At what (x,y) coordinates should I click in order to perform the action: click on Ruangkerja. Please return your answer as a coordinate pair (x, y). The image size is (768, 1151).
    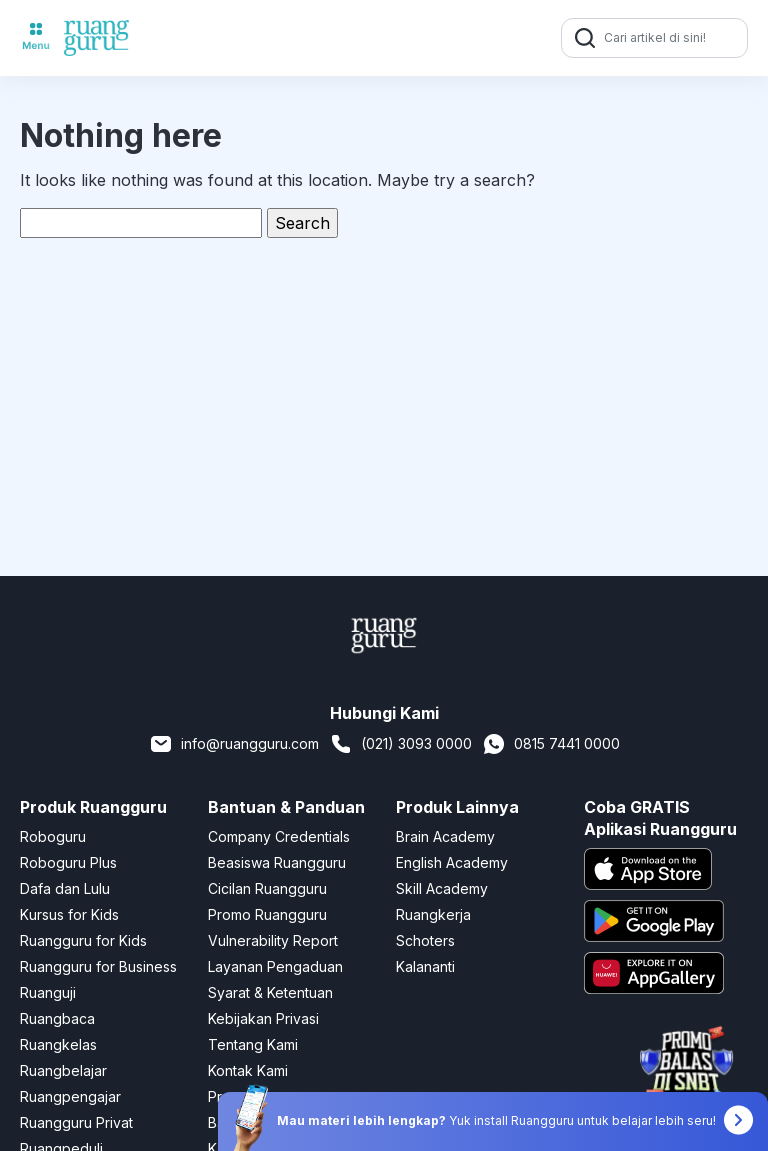
    Looking at the image, I should click on (433, 914).